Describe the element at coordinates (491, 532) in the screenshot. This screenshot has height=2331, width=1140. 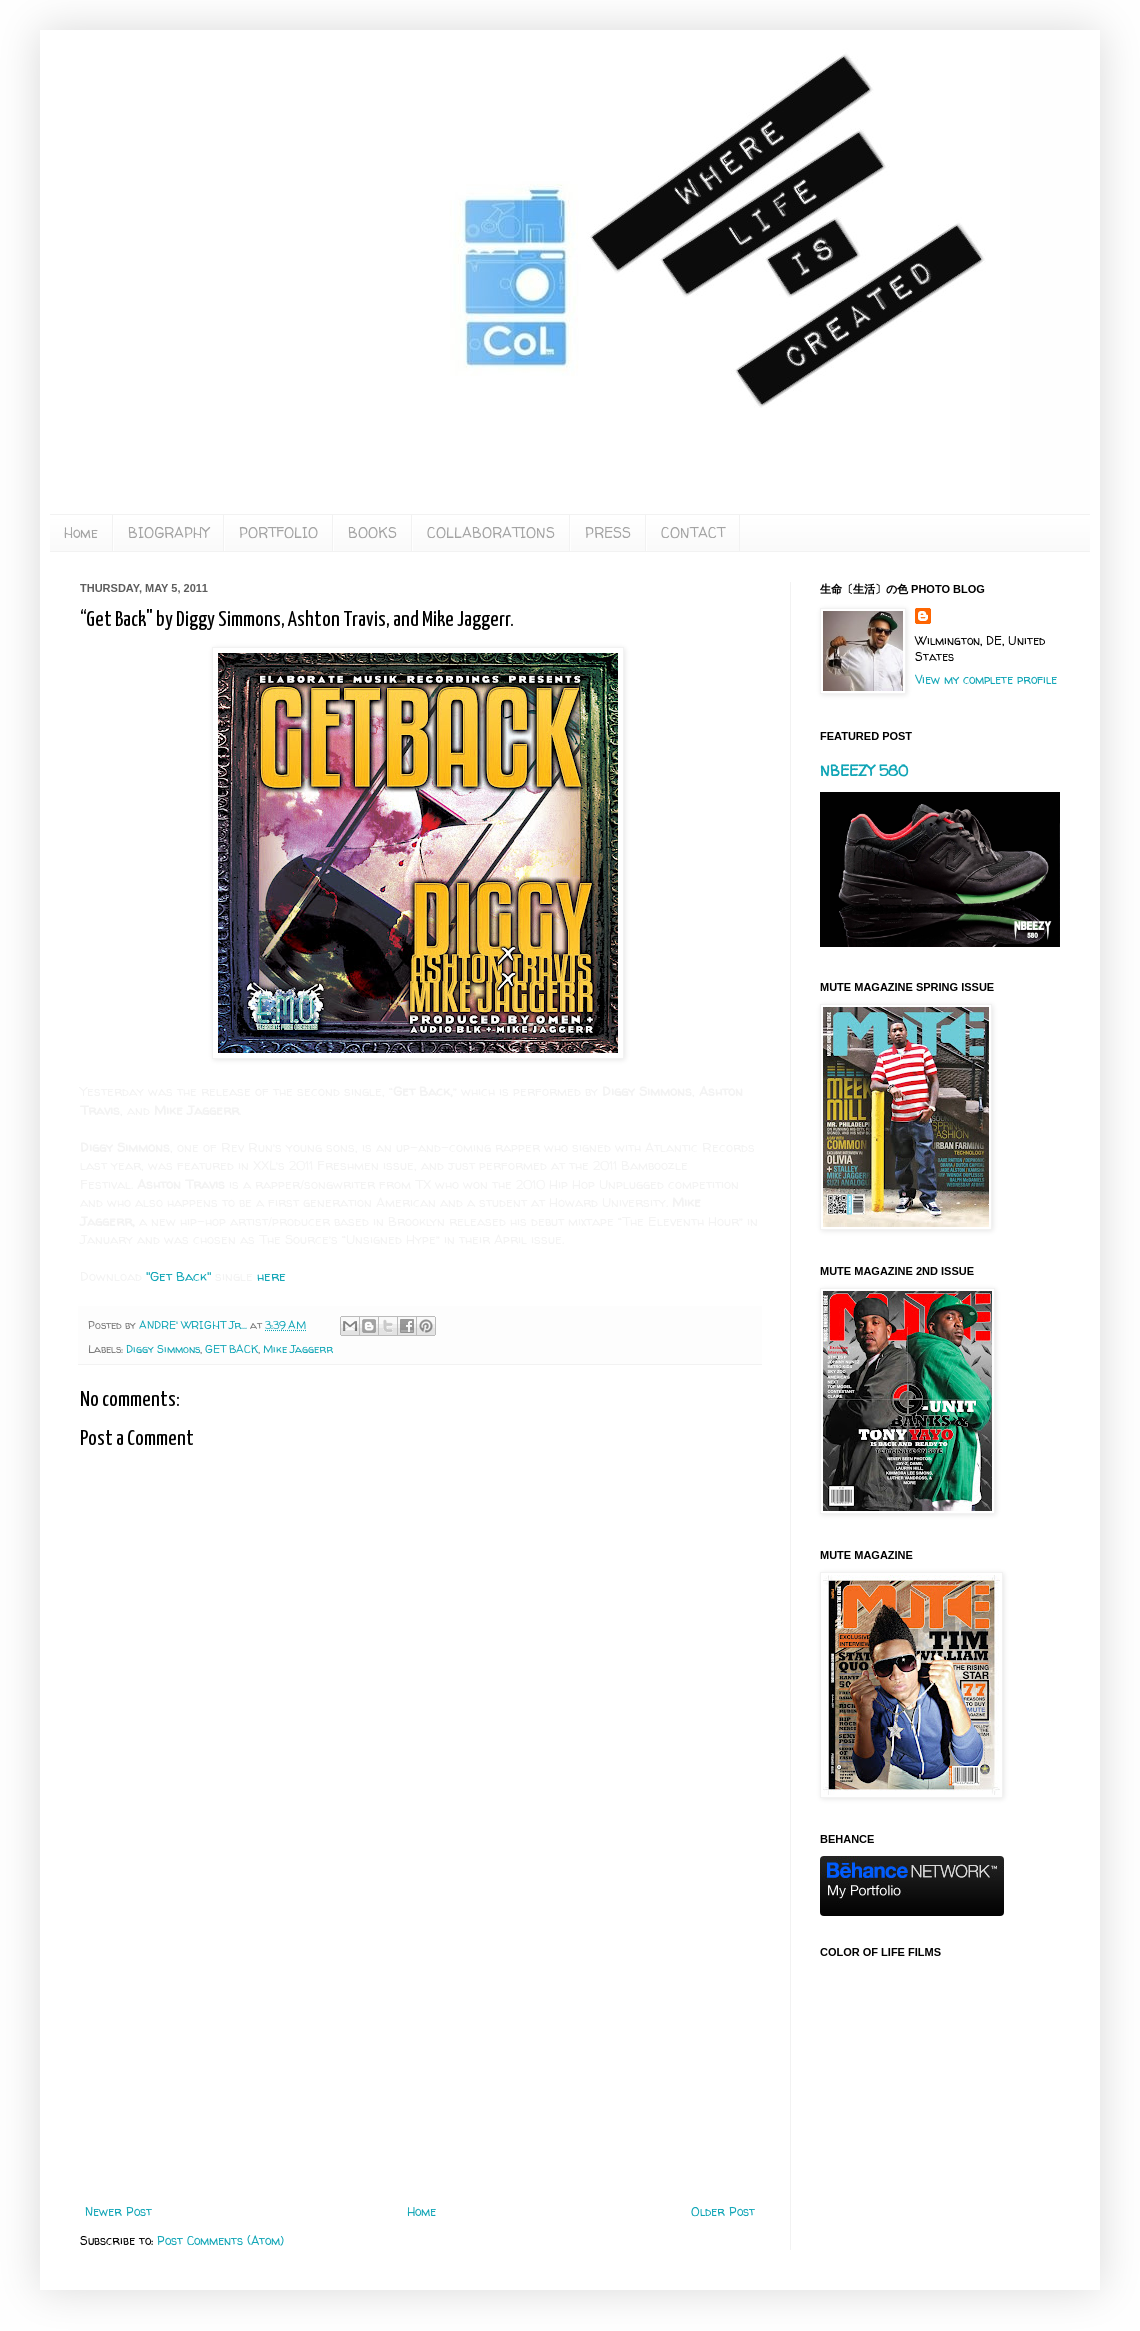
I see `COLLABORATIONS` at that location.